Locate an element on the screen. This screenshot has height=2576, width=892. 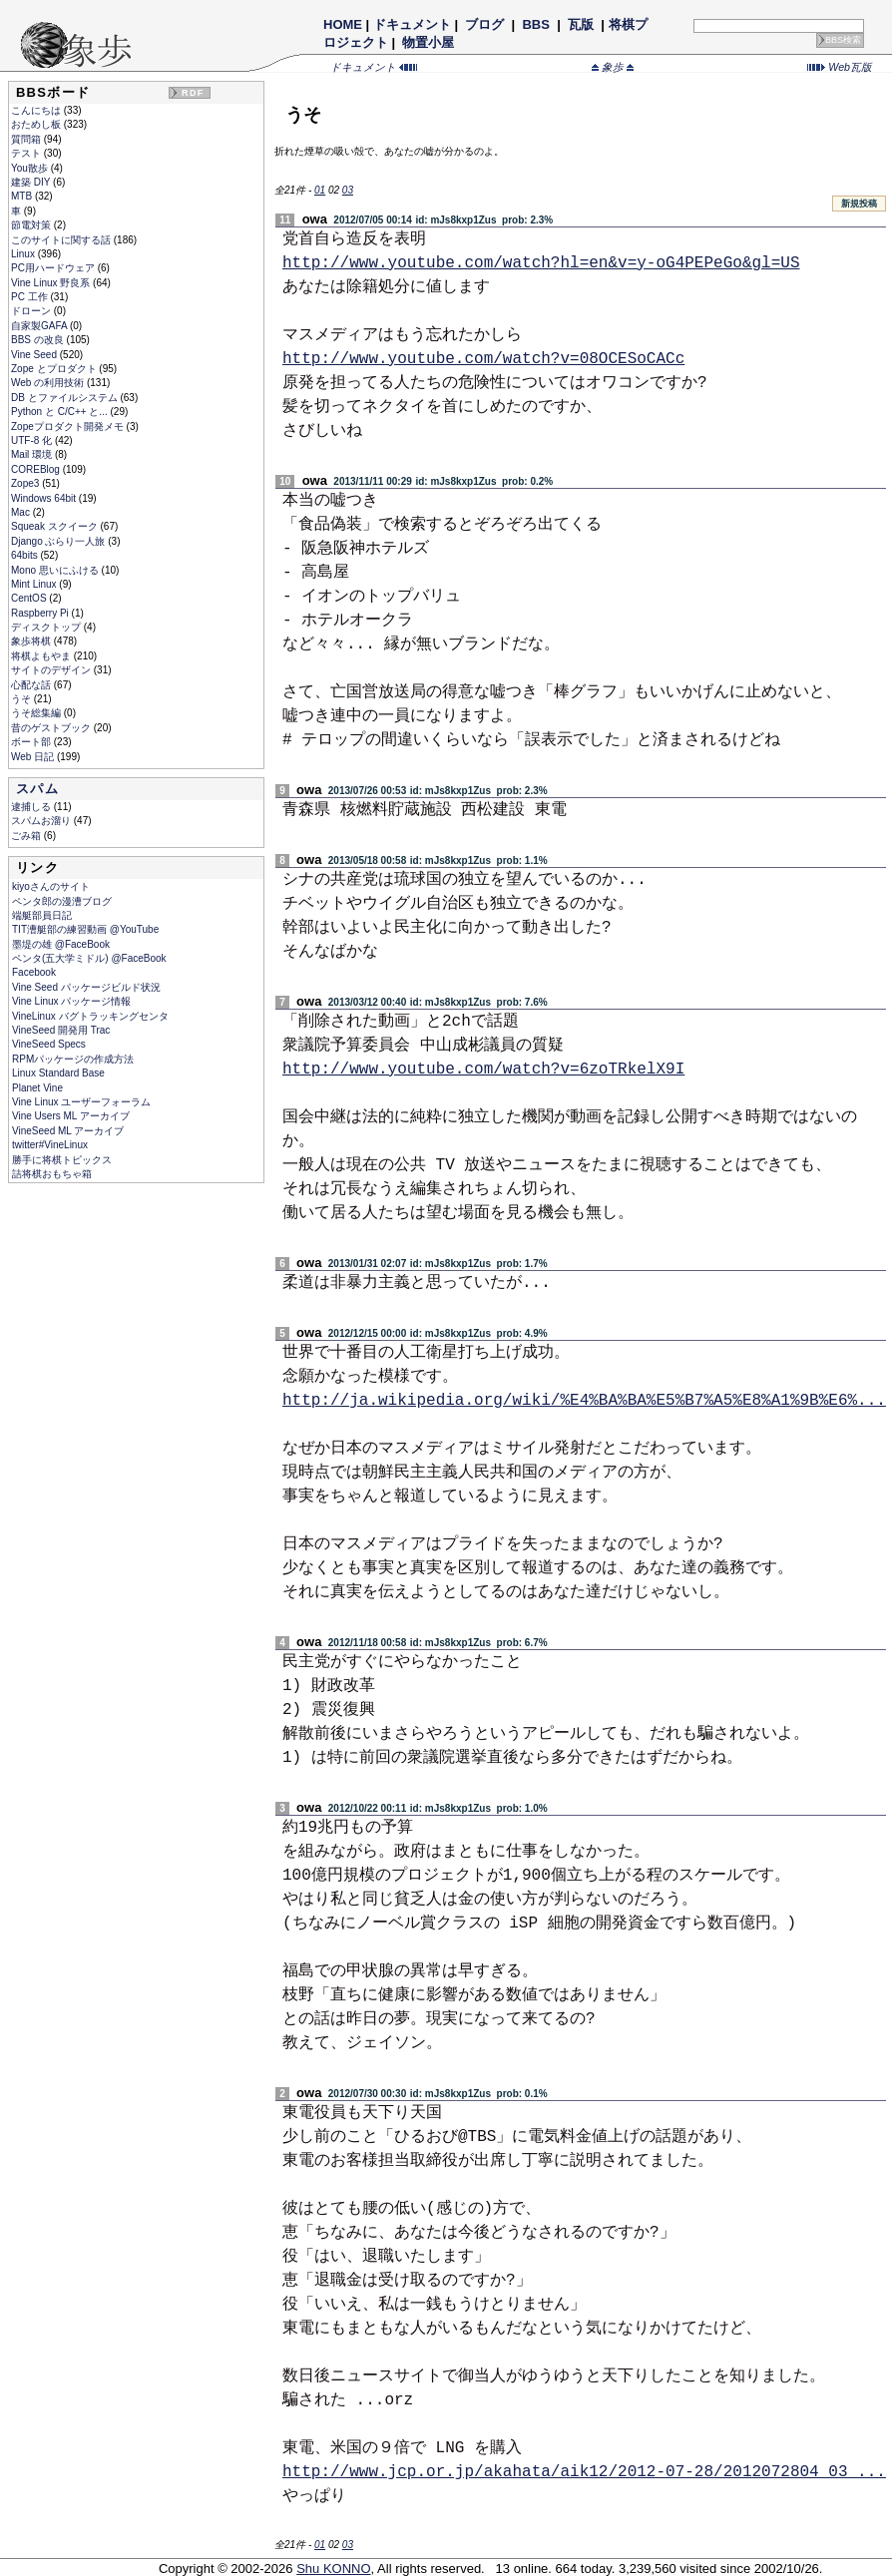
Planet Vine is located at coordinates (37, 1087).